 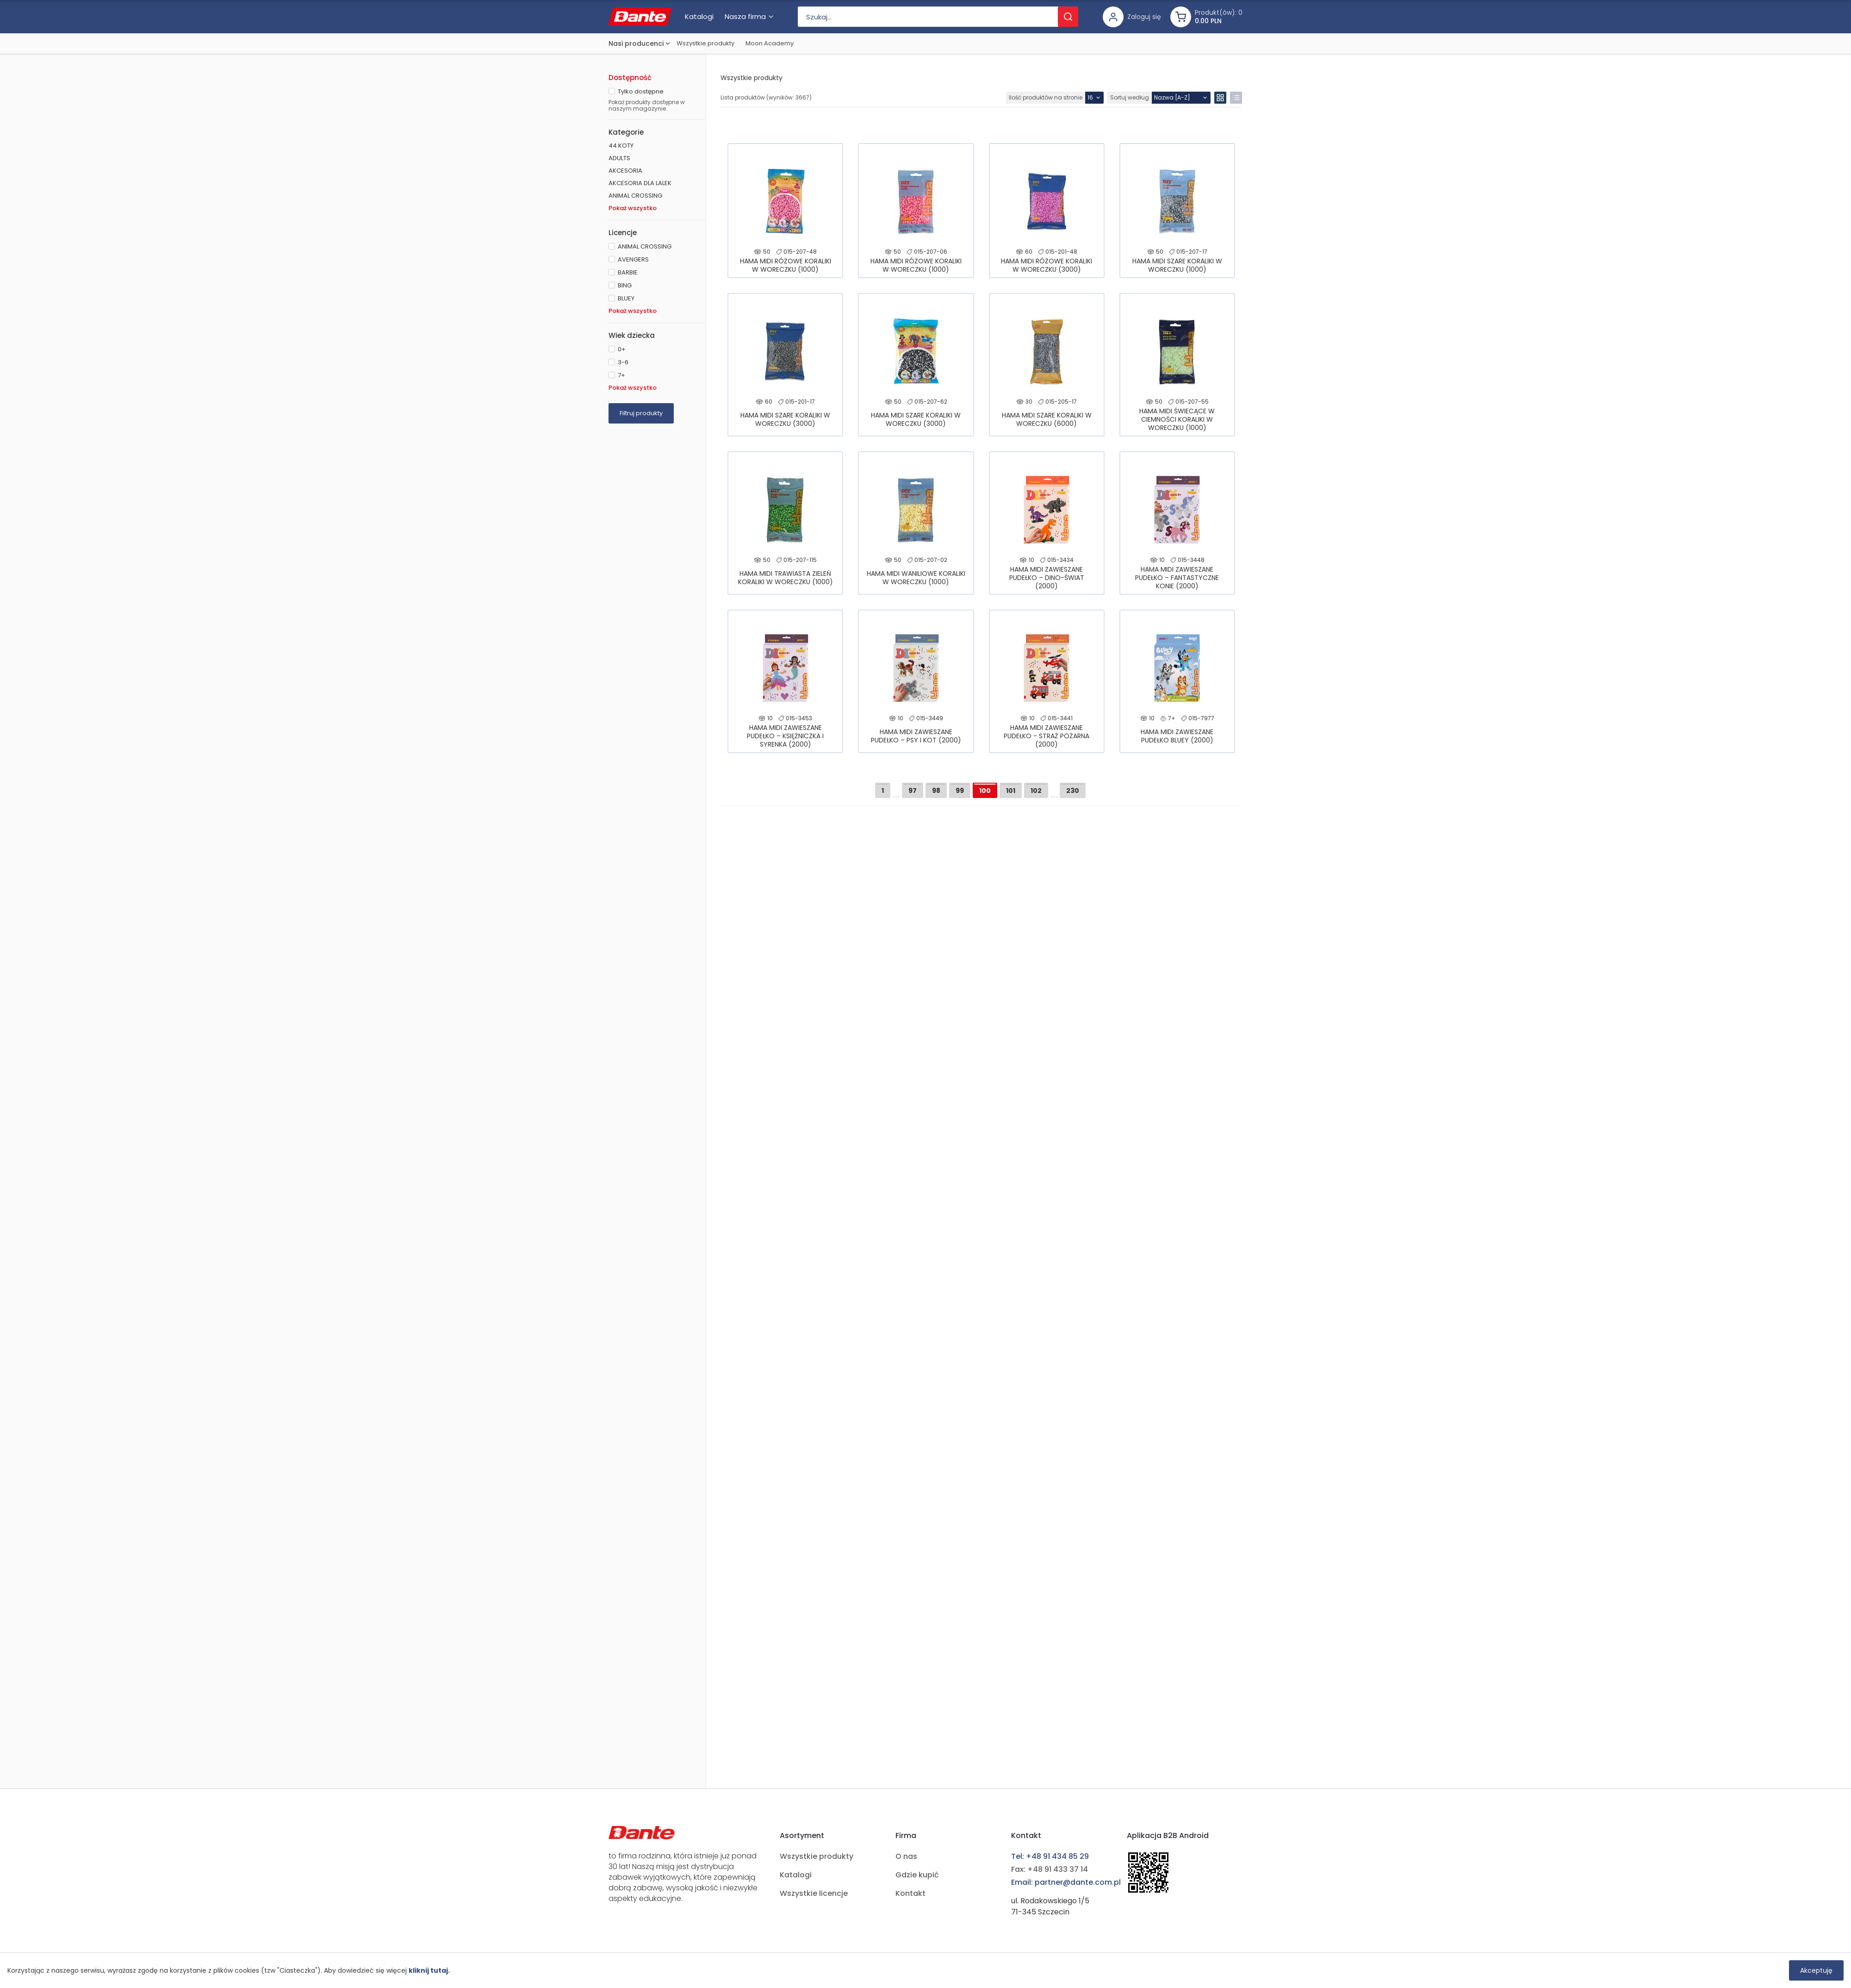 What do you see at coordinates (1046, 735) in the screenshot?
I see `HAMA MIDI ZAWIESZANE PUDEŁKO - STRAŻ POŻARNA (2000)` at bounding box center [1046, 735].